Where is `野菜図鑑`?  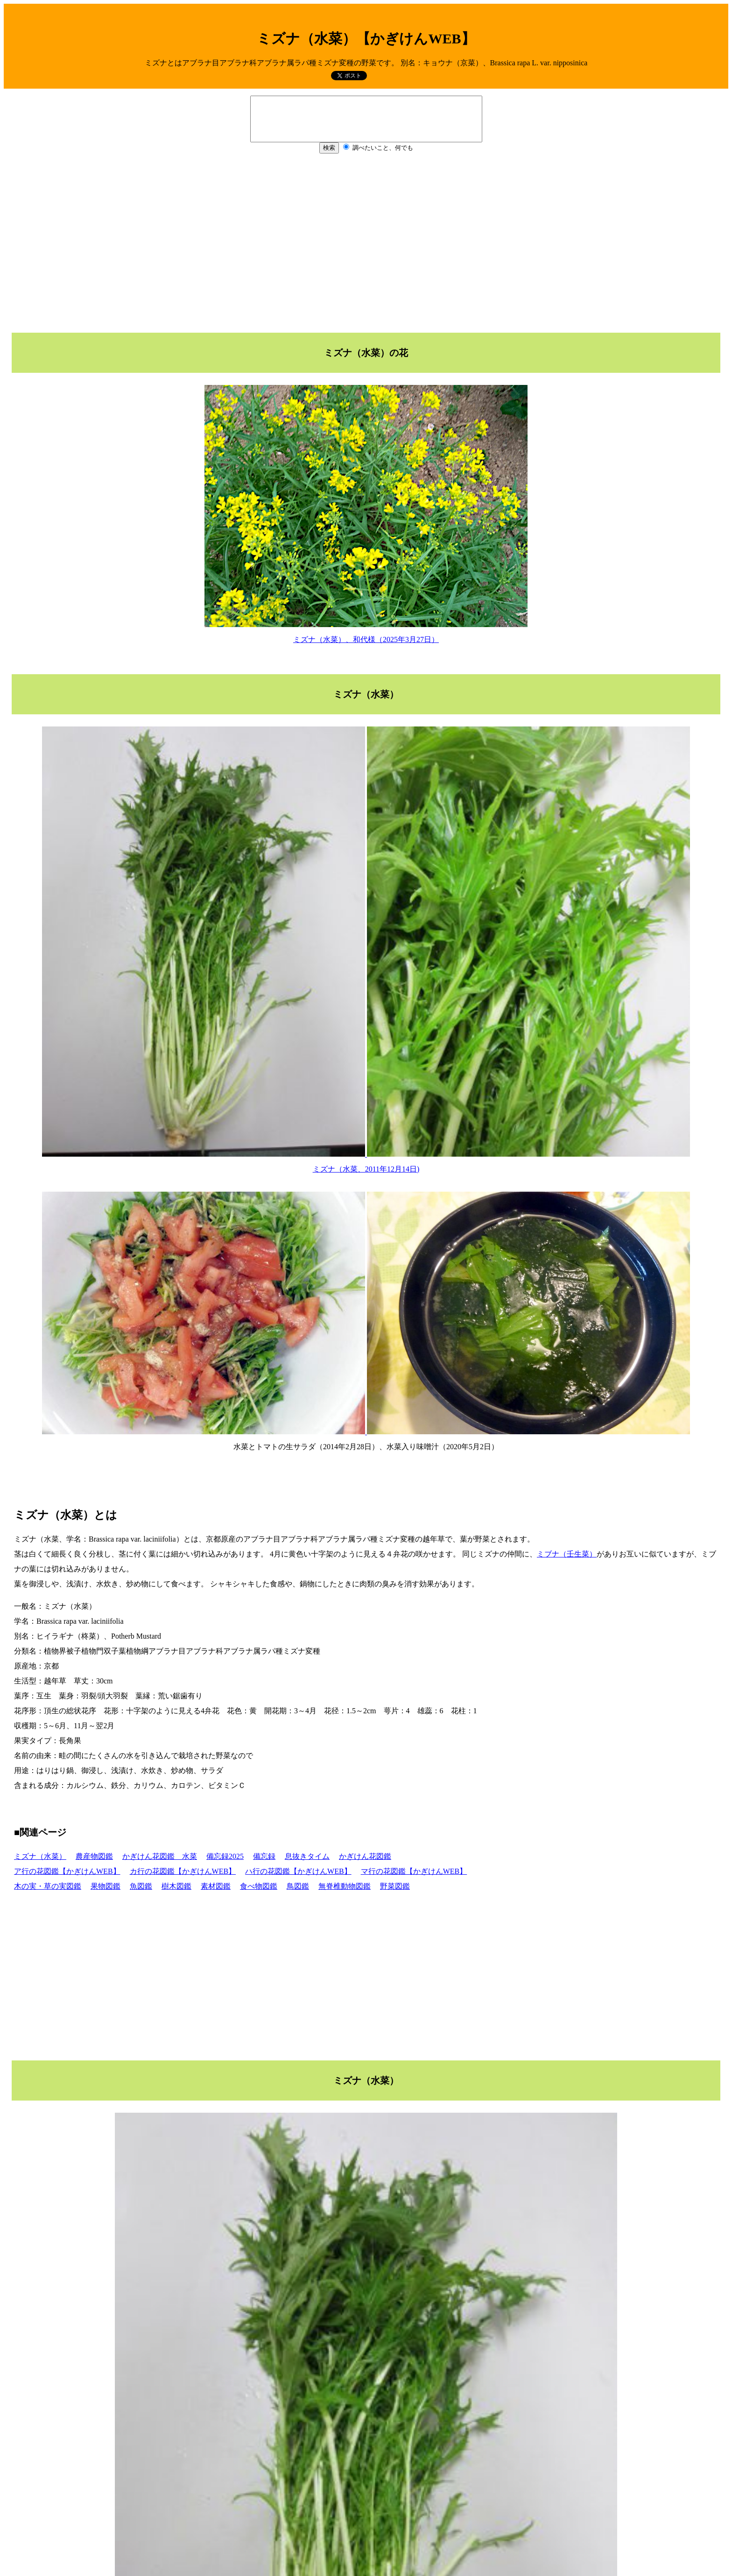 野菜図鑑 is located at coordinates (395, 1886).